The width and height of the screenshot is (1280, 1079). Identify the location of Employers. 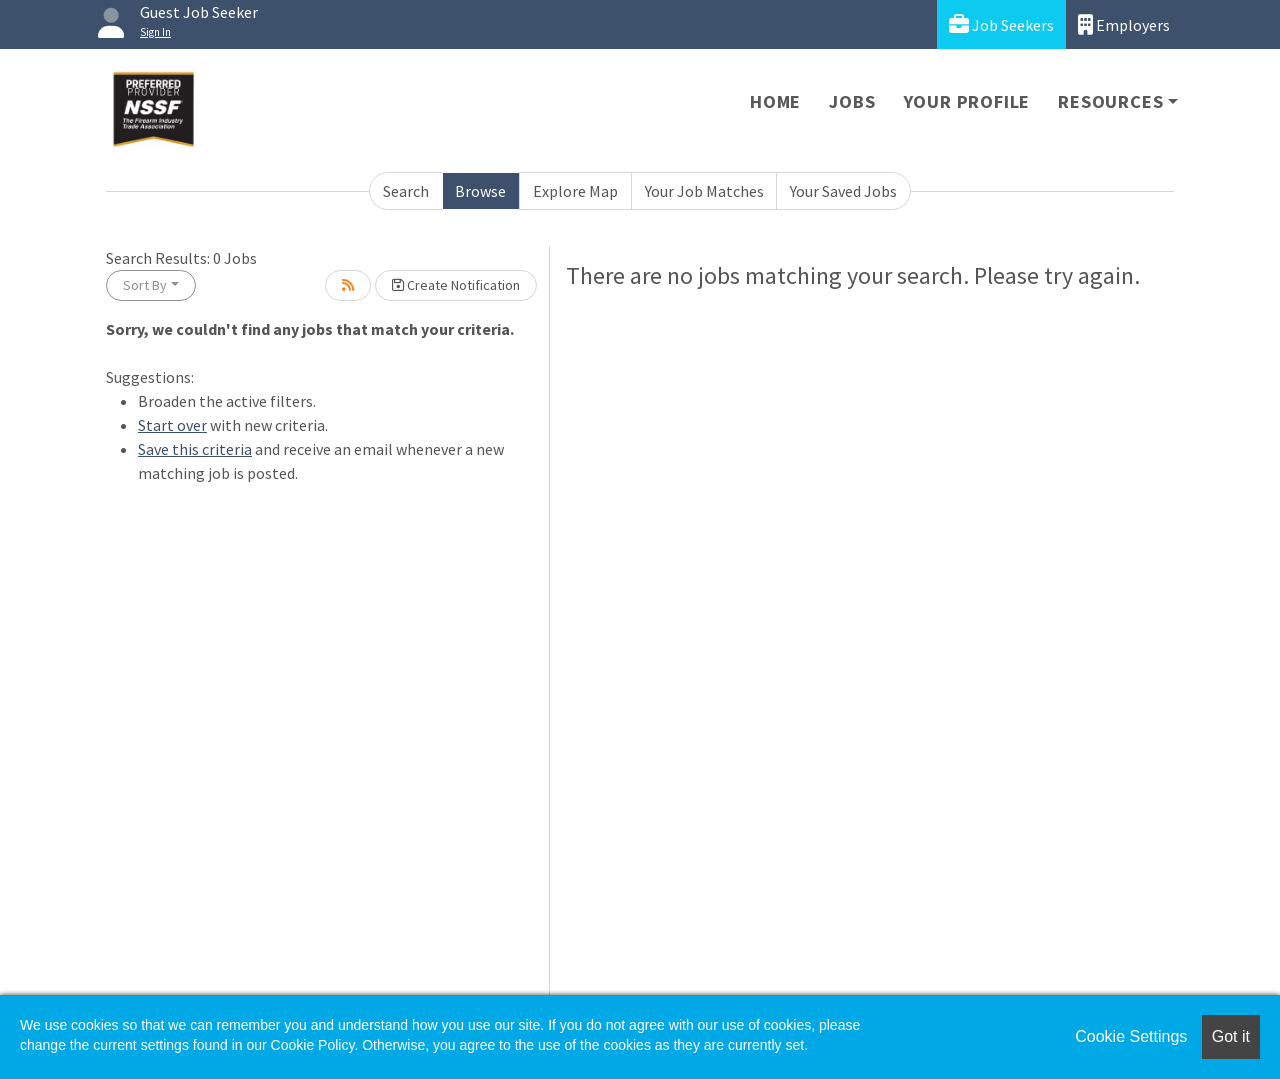
(1124, 24).